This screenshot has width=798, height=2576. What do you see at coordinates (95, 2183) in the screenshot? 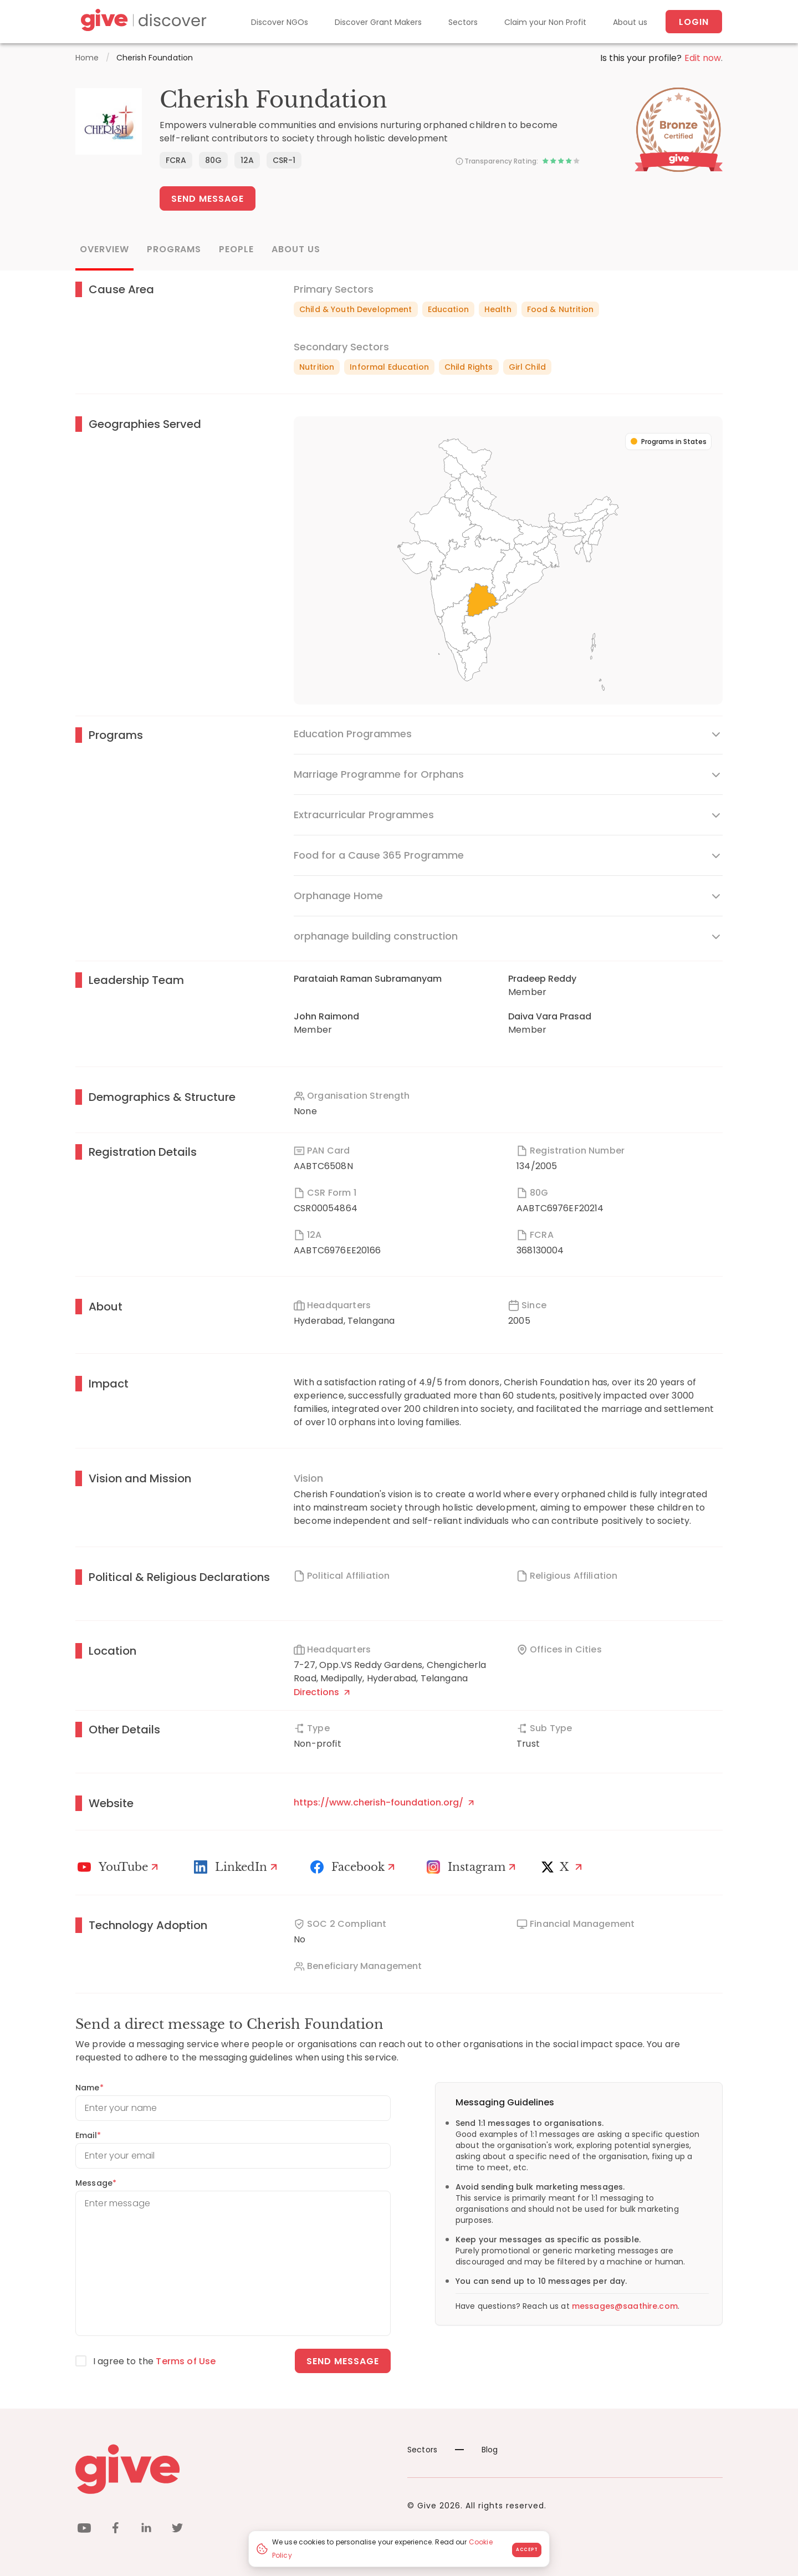
I see `Message` at bounding box center [95, 2183].